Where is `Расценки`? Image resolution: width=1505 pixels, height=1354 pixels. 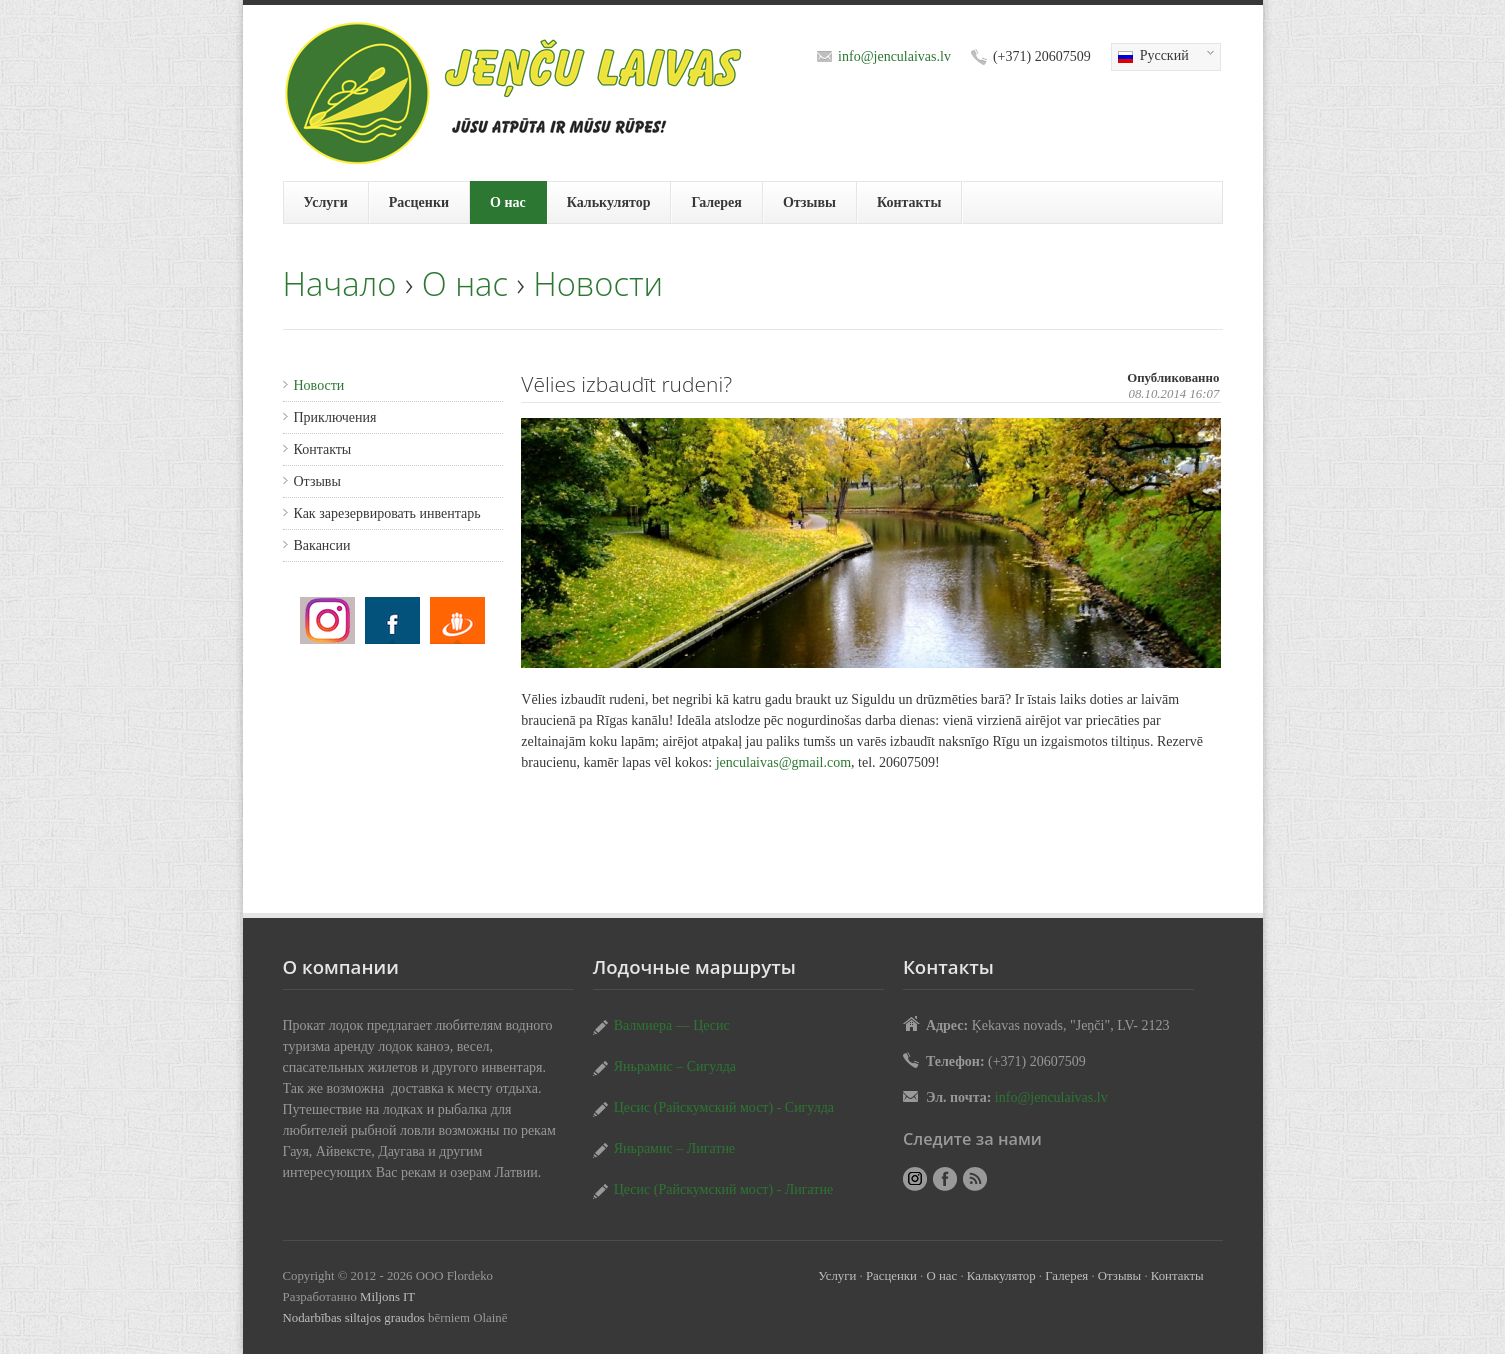 Расценки is located at coordinates (419, 202).